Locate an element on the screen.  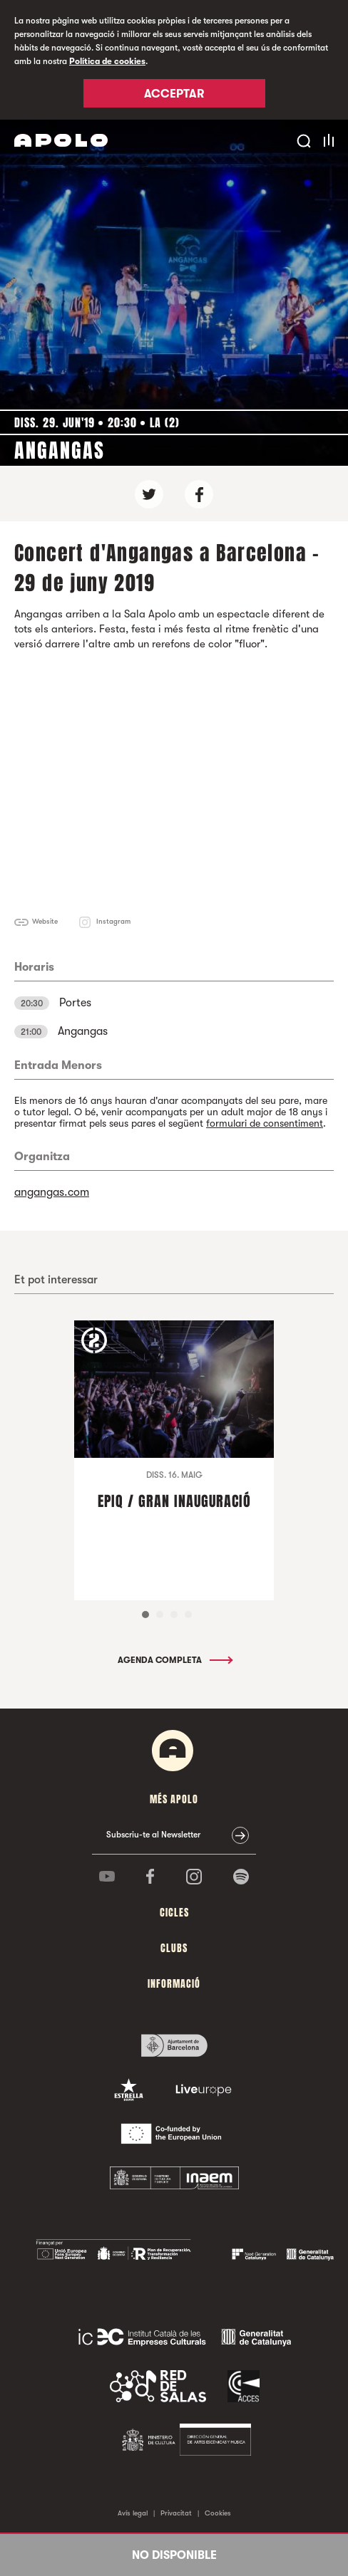
Agenda completa is located at coordinates (174, 1660).